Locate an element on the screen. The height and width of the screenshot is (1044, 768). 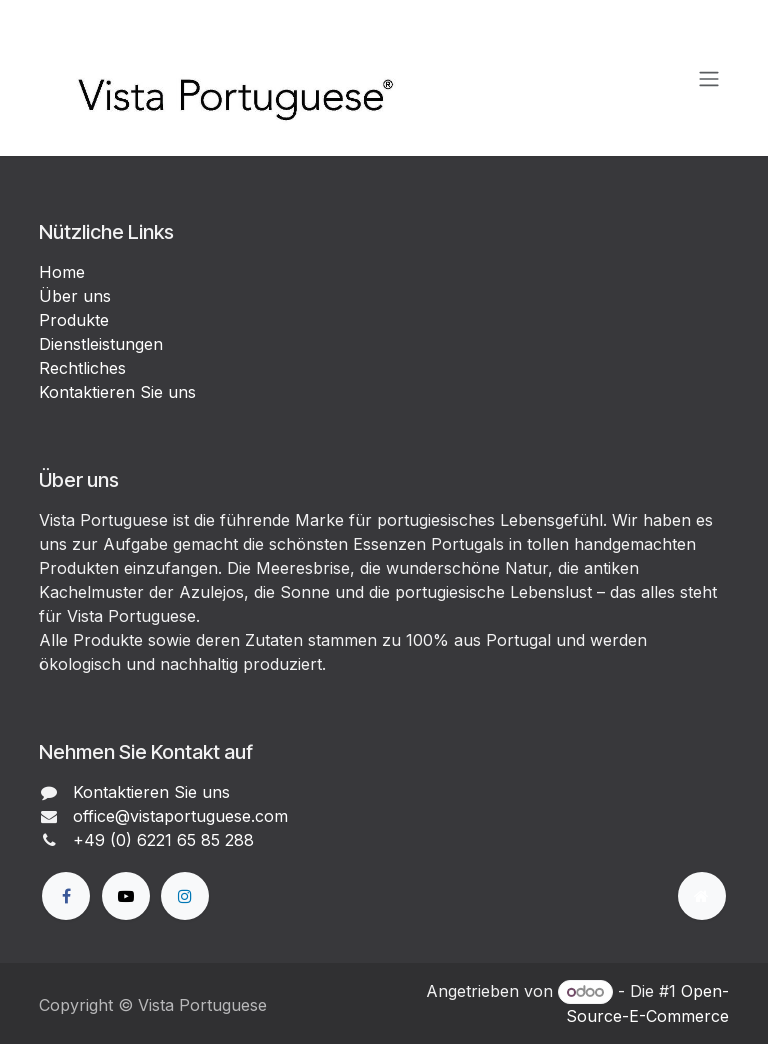
office@vistaportuguese.com is located at coordinates (180, 816).